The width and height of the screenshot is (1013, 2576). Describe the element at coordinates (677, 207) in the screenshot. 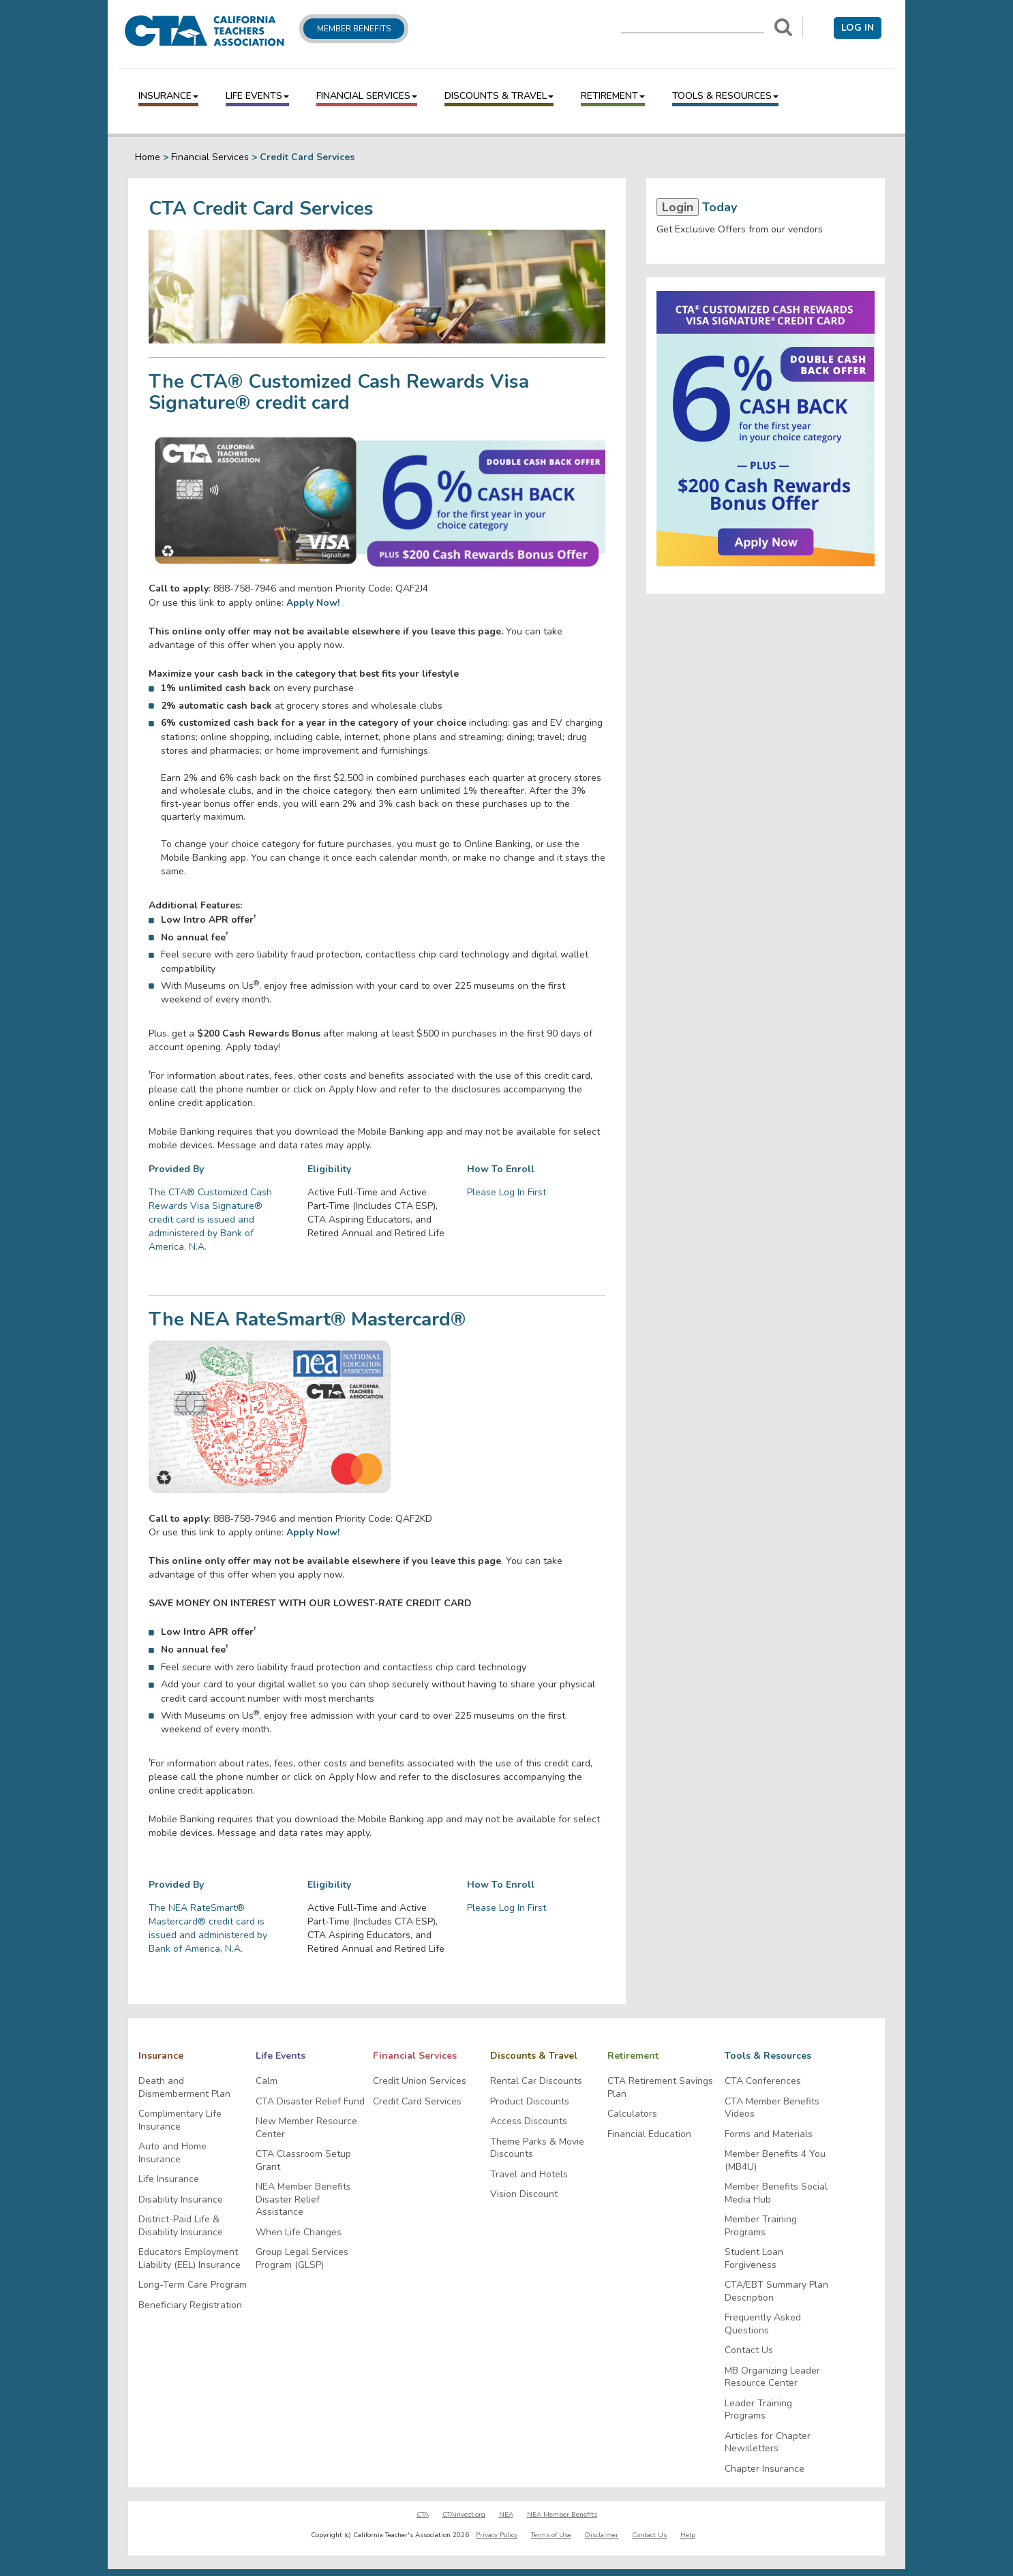

I see `Login` at that location.